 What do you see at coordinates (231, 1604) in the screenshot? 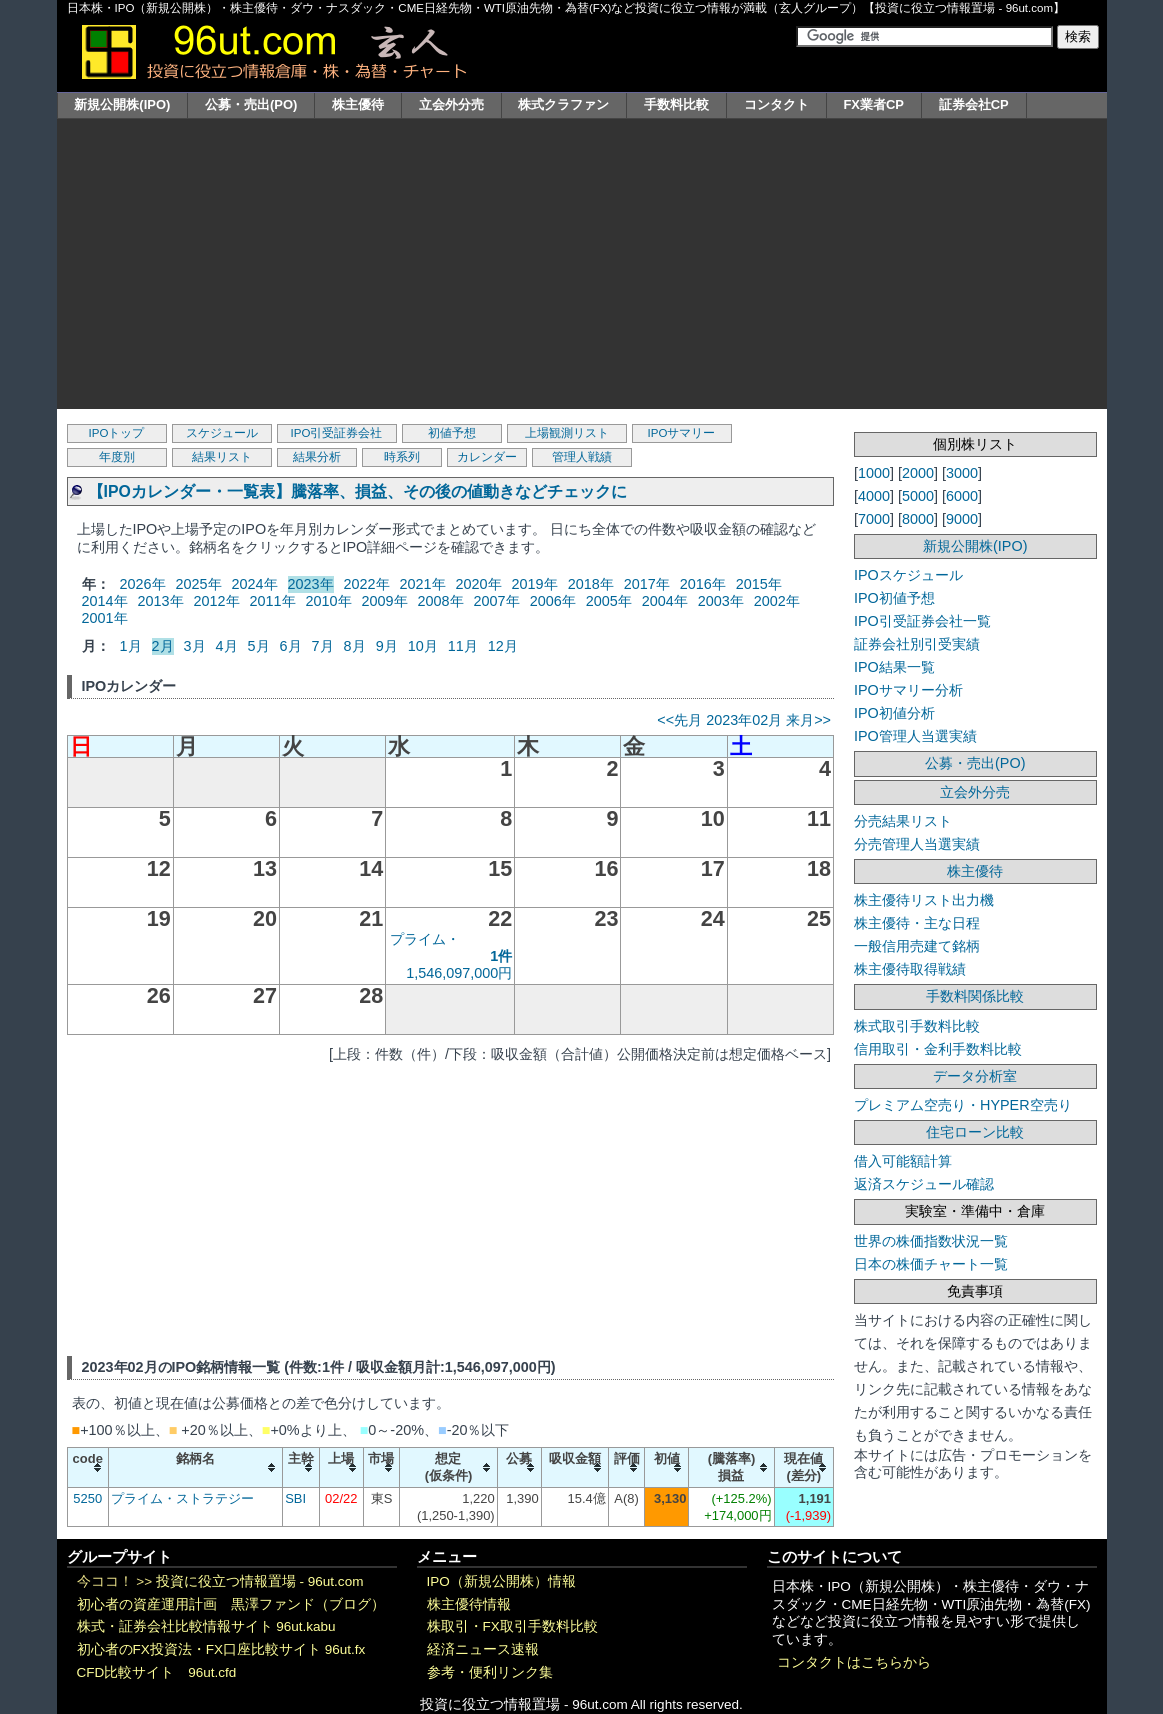
I see `初心者の資産運用計画 黒澤ファンド（ブログ）` at bounding box center [231, 1604].